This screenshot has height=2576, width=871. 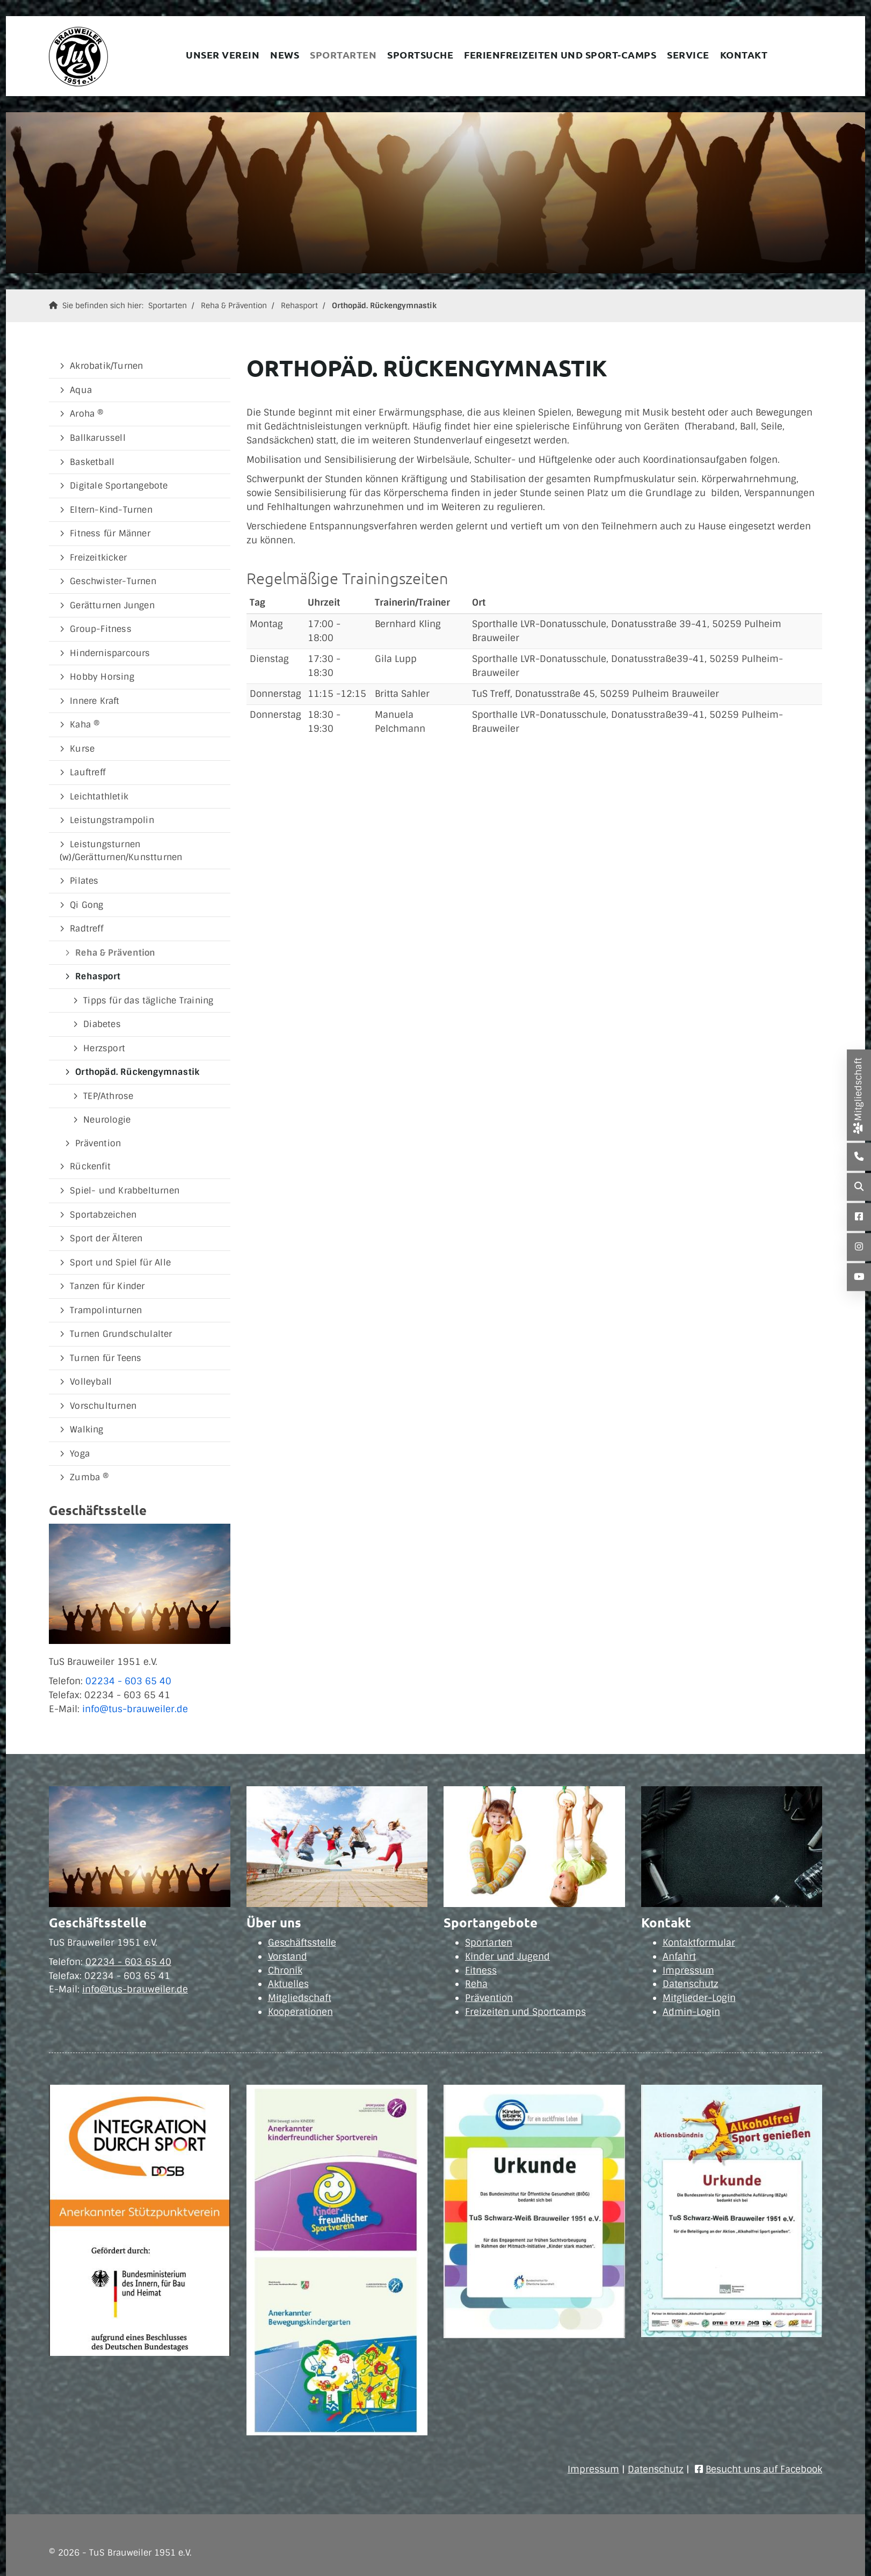 What do you see at coordinates (86, 928) in the screenshot?
I see `Radtreff` at bounding box center [86, 928].